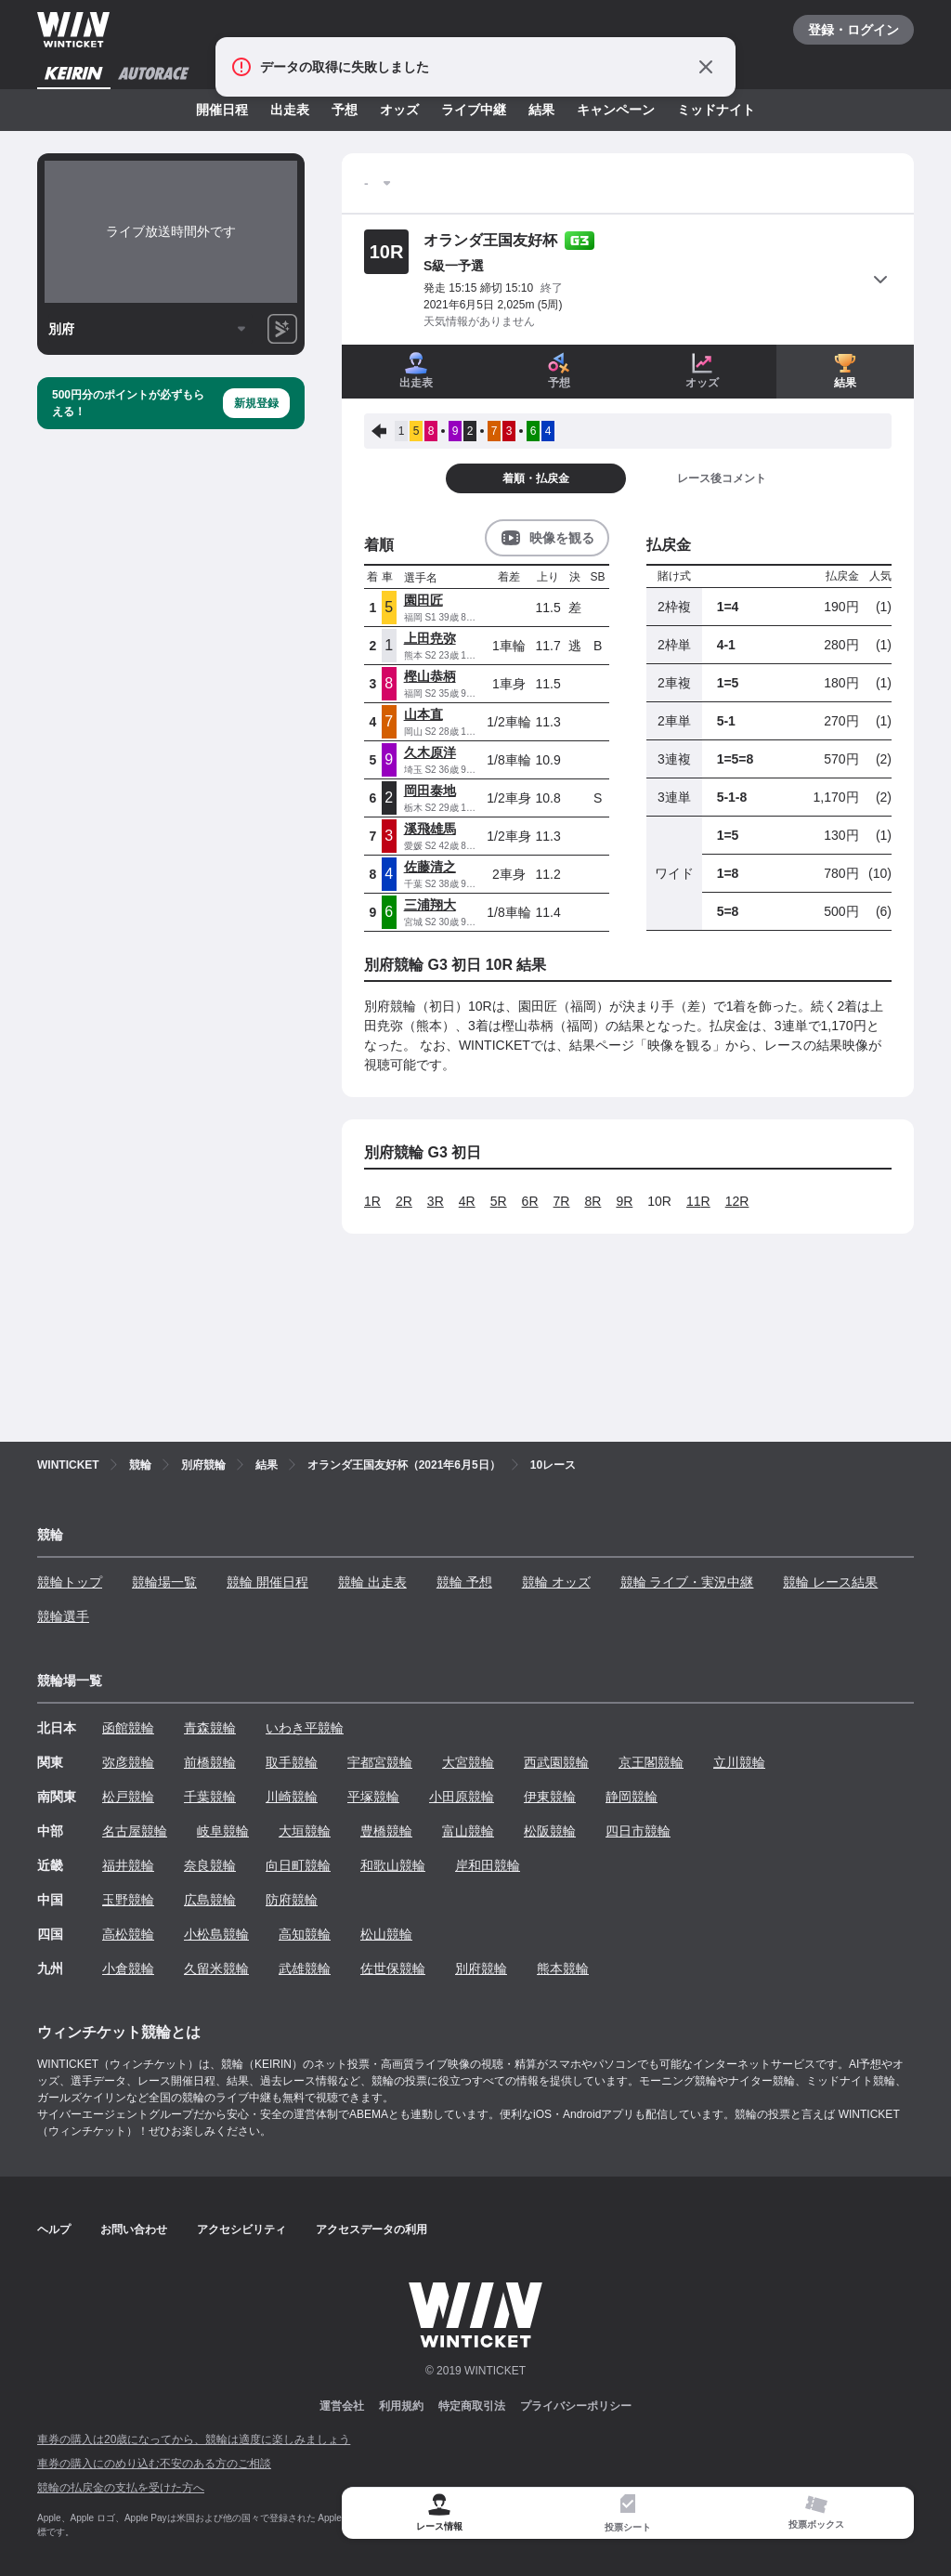 This screenshot has width=951, height=2576. Describe the element at coordinates (292, 1796) in the screenshot. I see `川崎競輪` at that location.